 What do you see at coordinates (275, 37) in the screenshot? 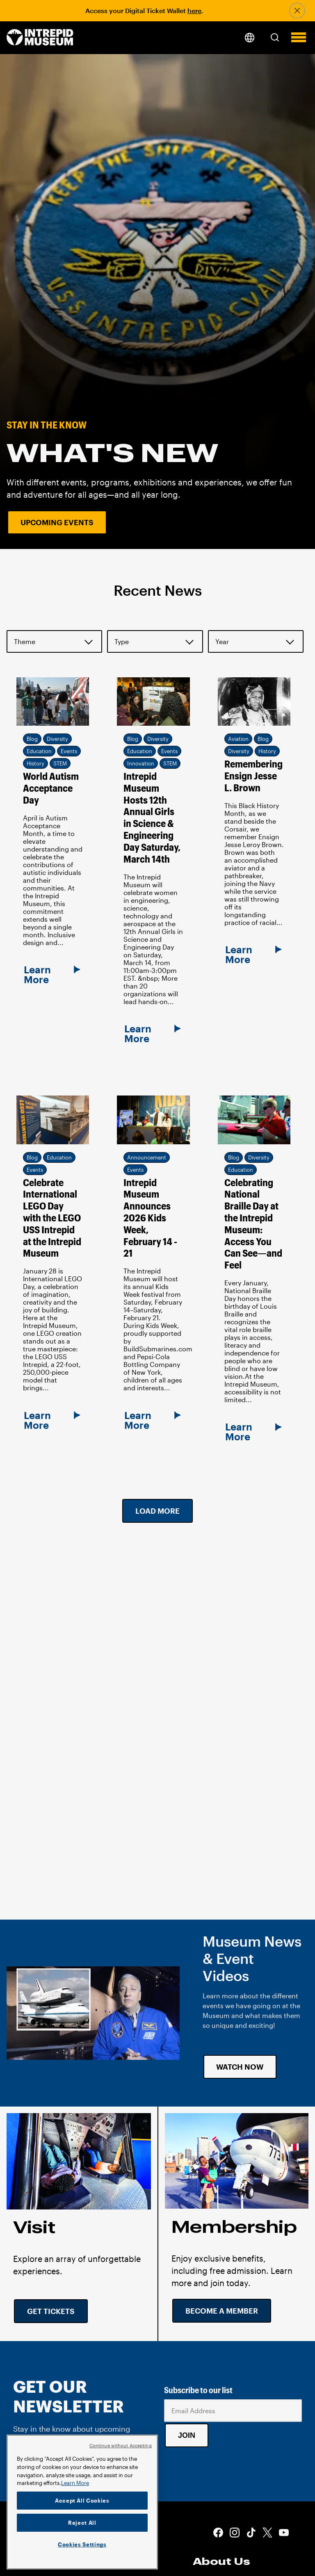
I see `[button]` at bounding box center [275, 37].